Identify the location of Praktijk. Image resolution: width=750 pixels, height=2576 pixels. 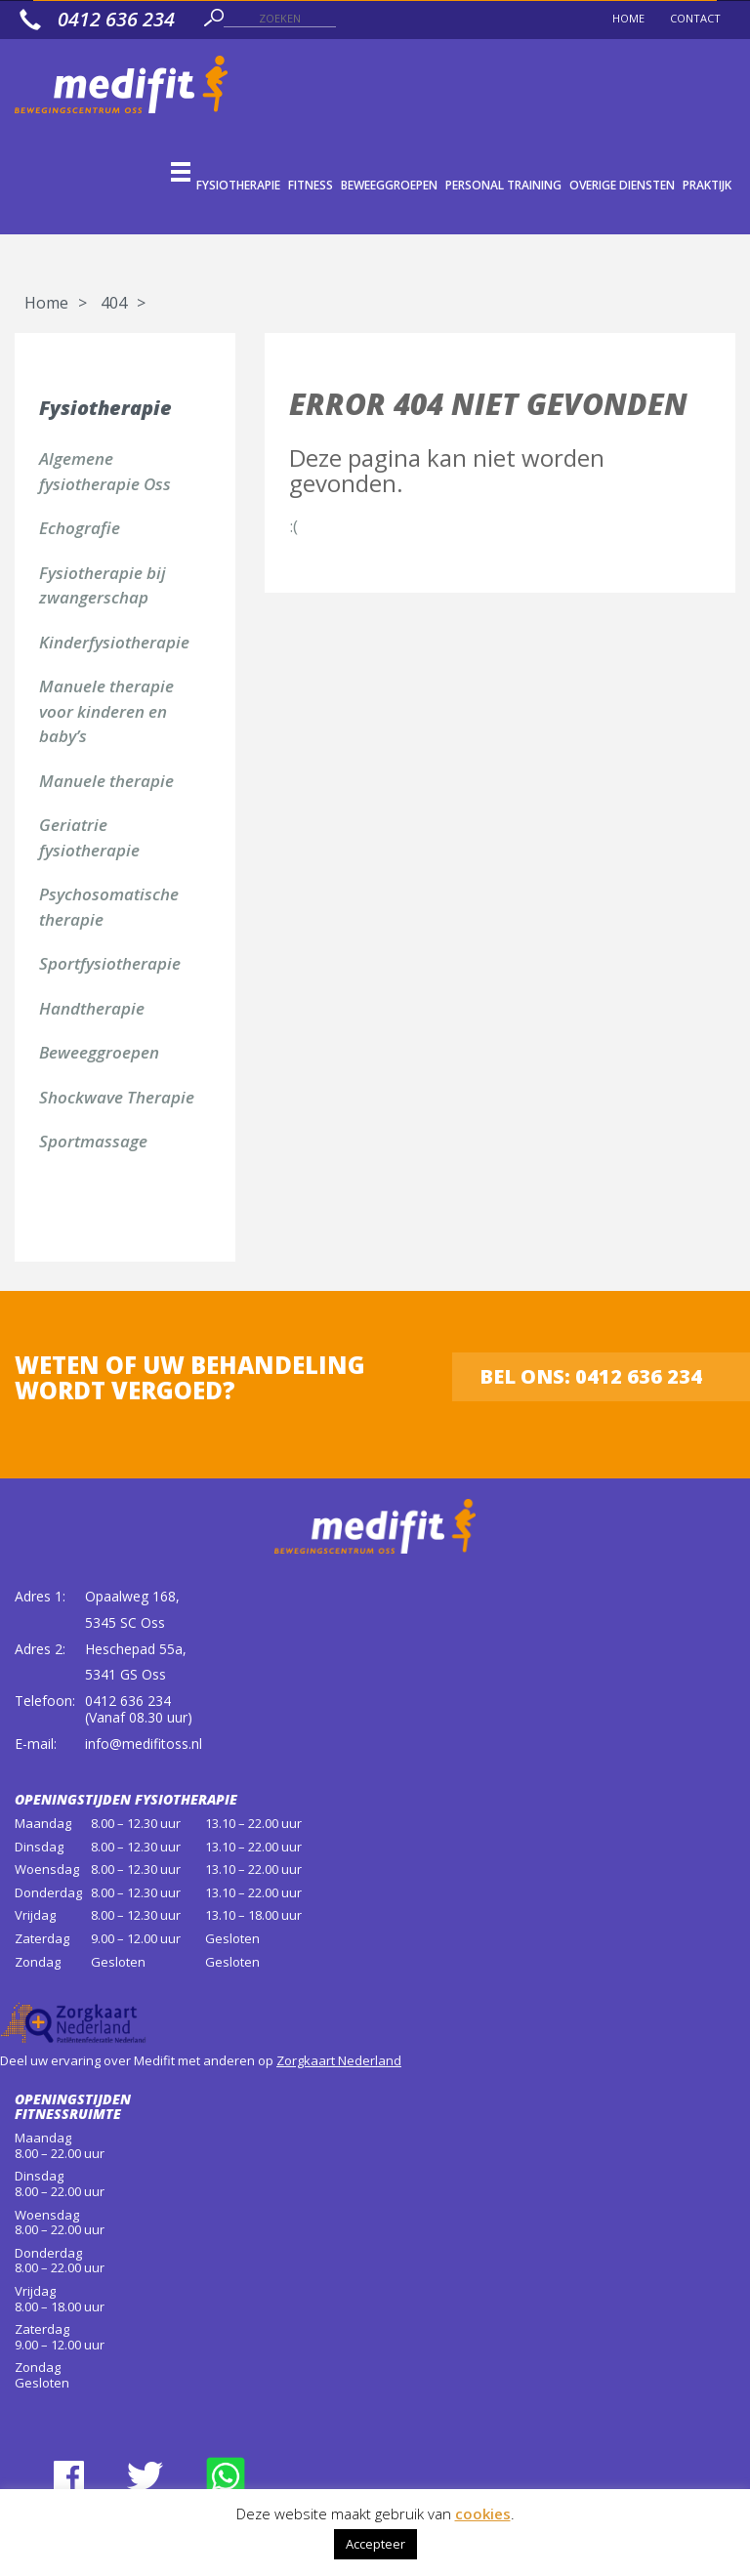
(707, 185).